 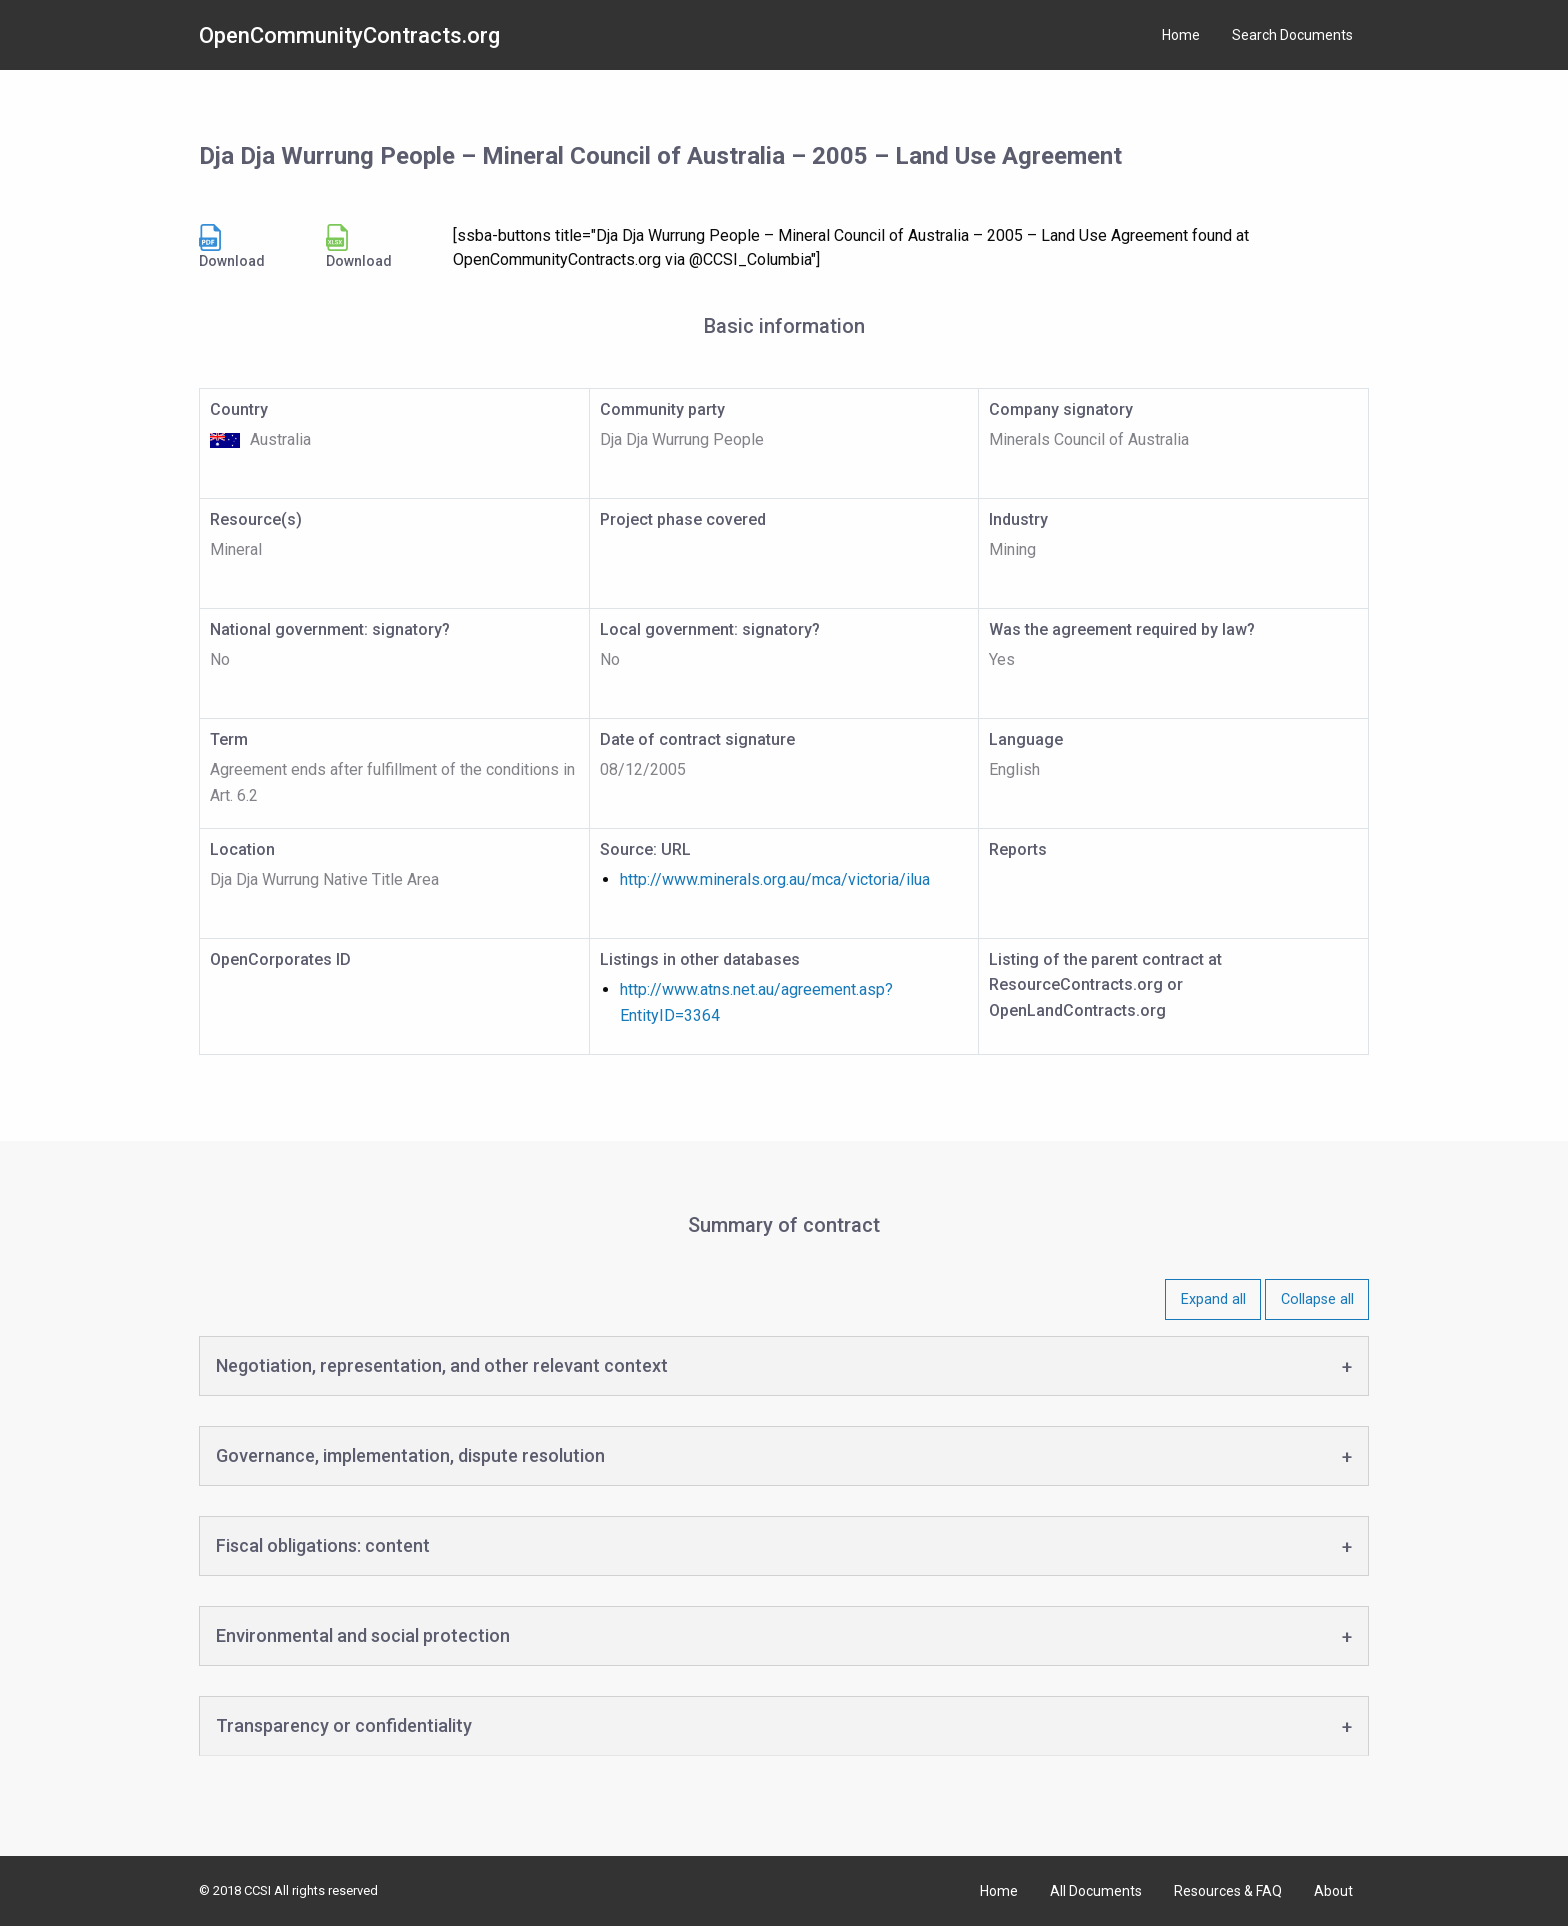 What do you see at coordinates (1317, 1299) in the screenshot?
I see `Collapse all` at bounding box center [1317, 1299].